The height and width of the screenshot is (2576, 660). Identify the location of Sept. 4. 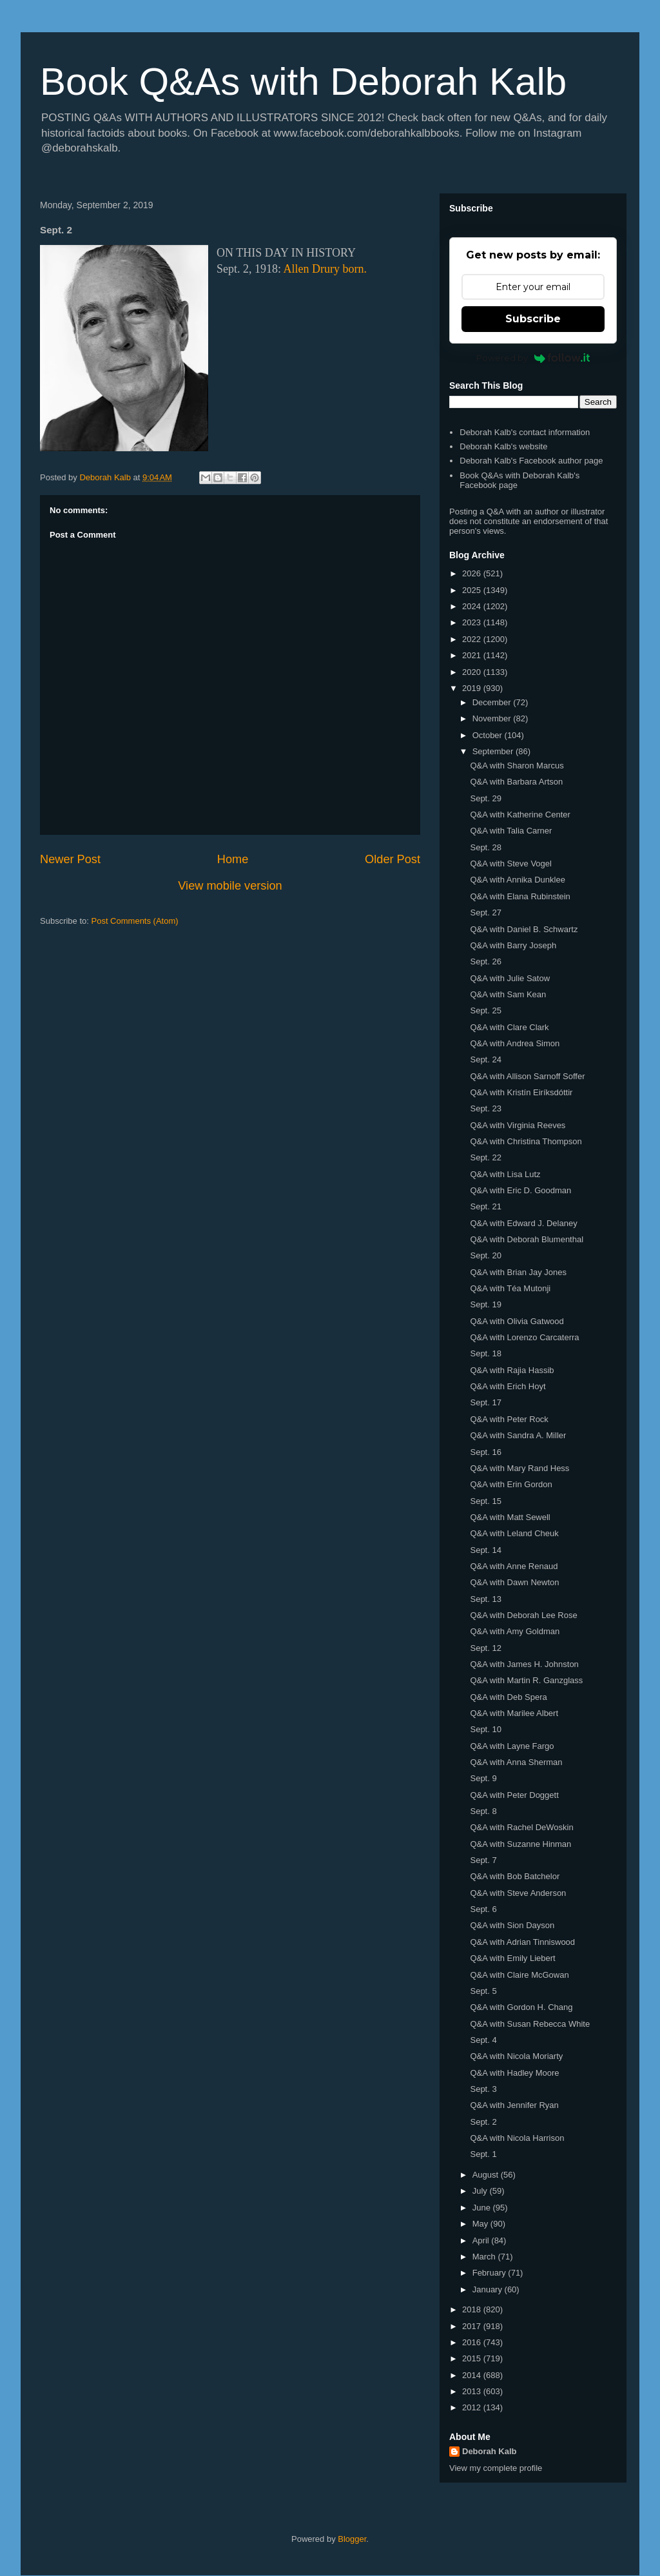
(483, 2040).